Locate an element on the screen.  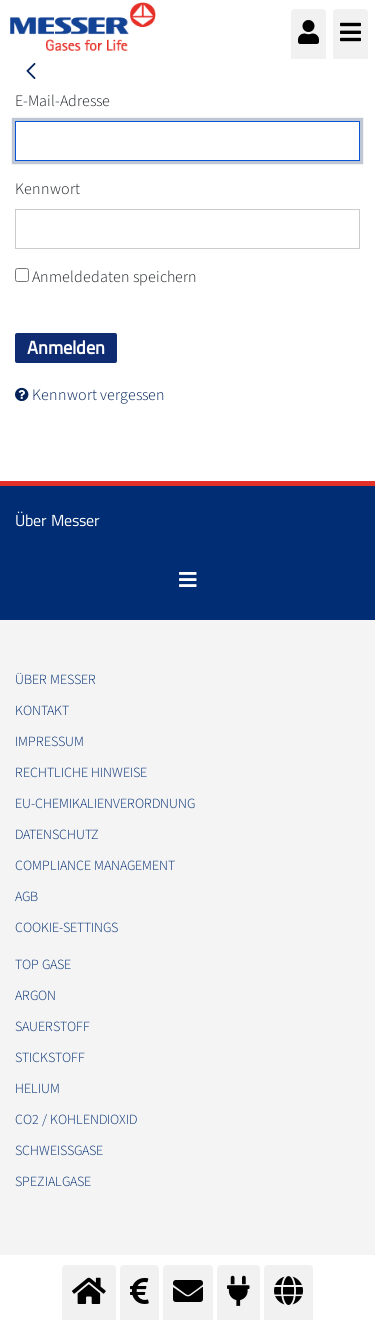
Datenschutz is located at coordinates (57, 835).